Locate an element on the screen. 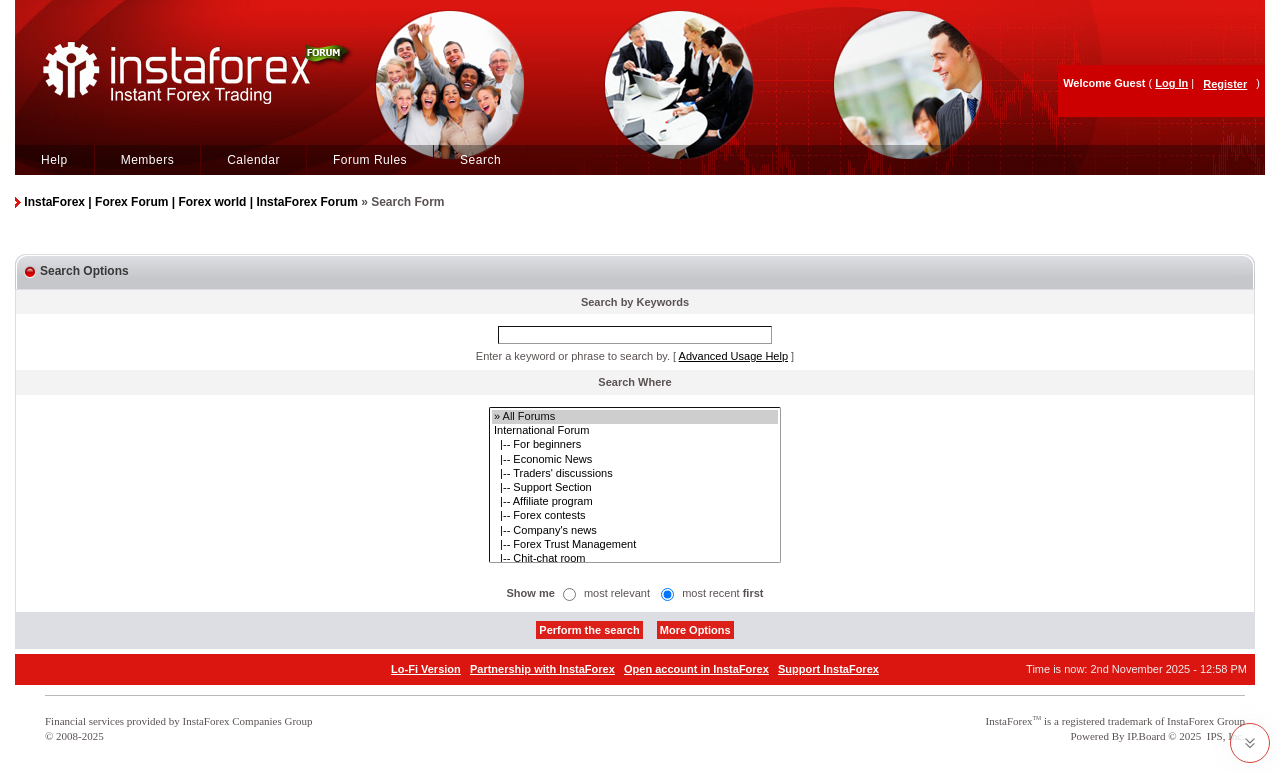 This screenshot has height=773, width=1280. InstaForex | Forex Forum | Forex world | InstaForex Forum is located at coordinates (190, 202).